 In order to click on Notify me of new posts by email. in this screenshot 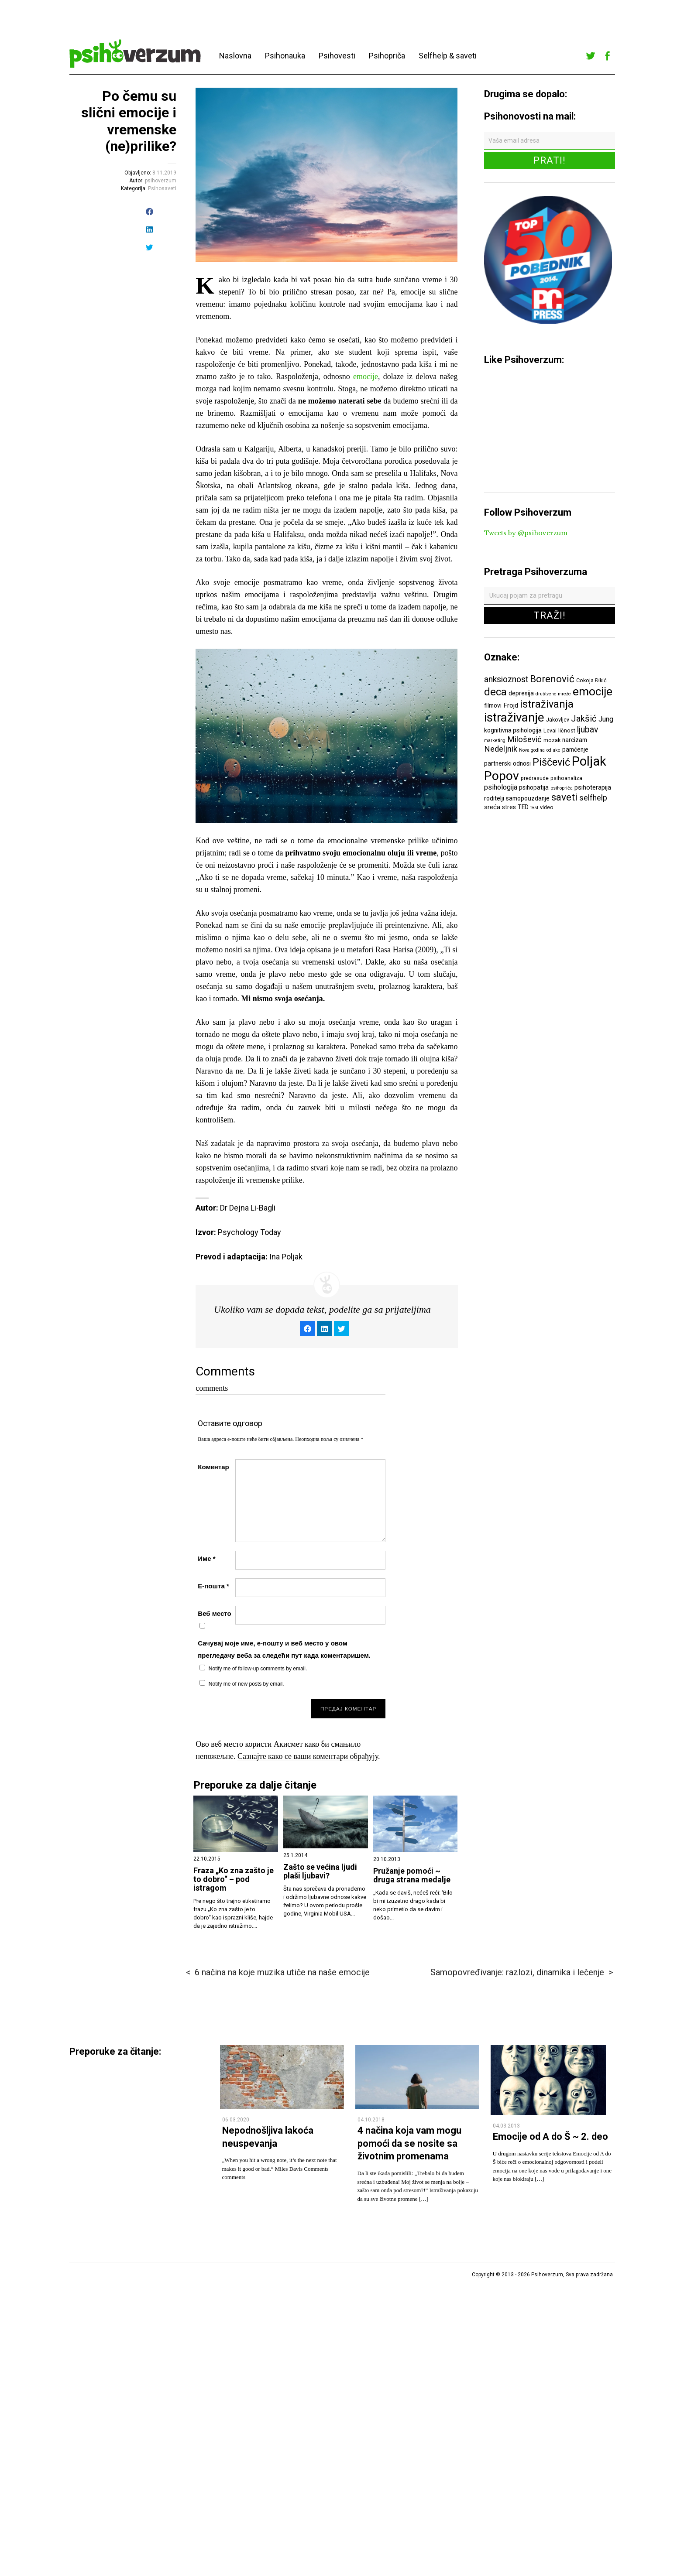, I will do `click(246, 1684)`.